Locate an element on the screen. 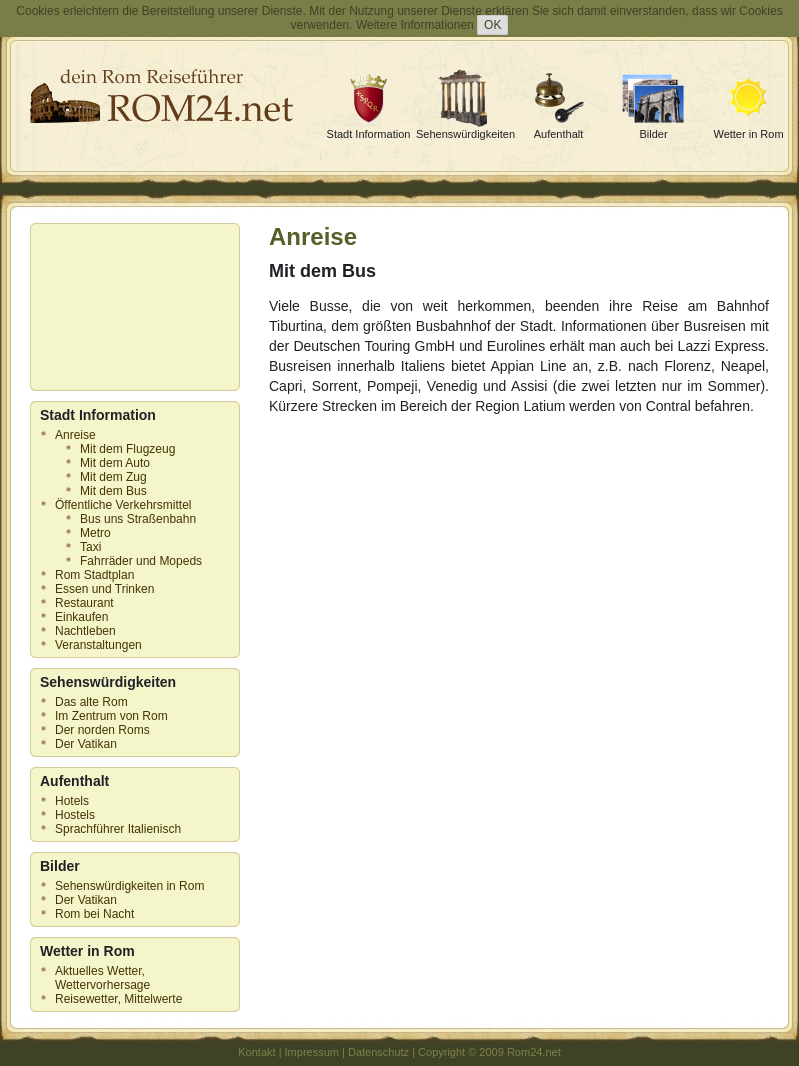 Image resolution: width=799 pixels, height=1066 pixels. Einkaufen is located at coordinates (81, 617).